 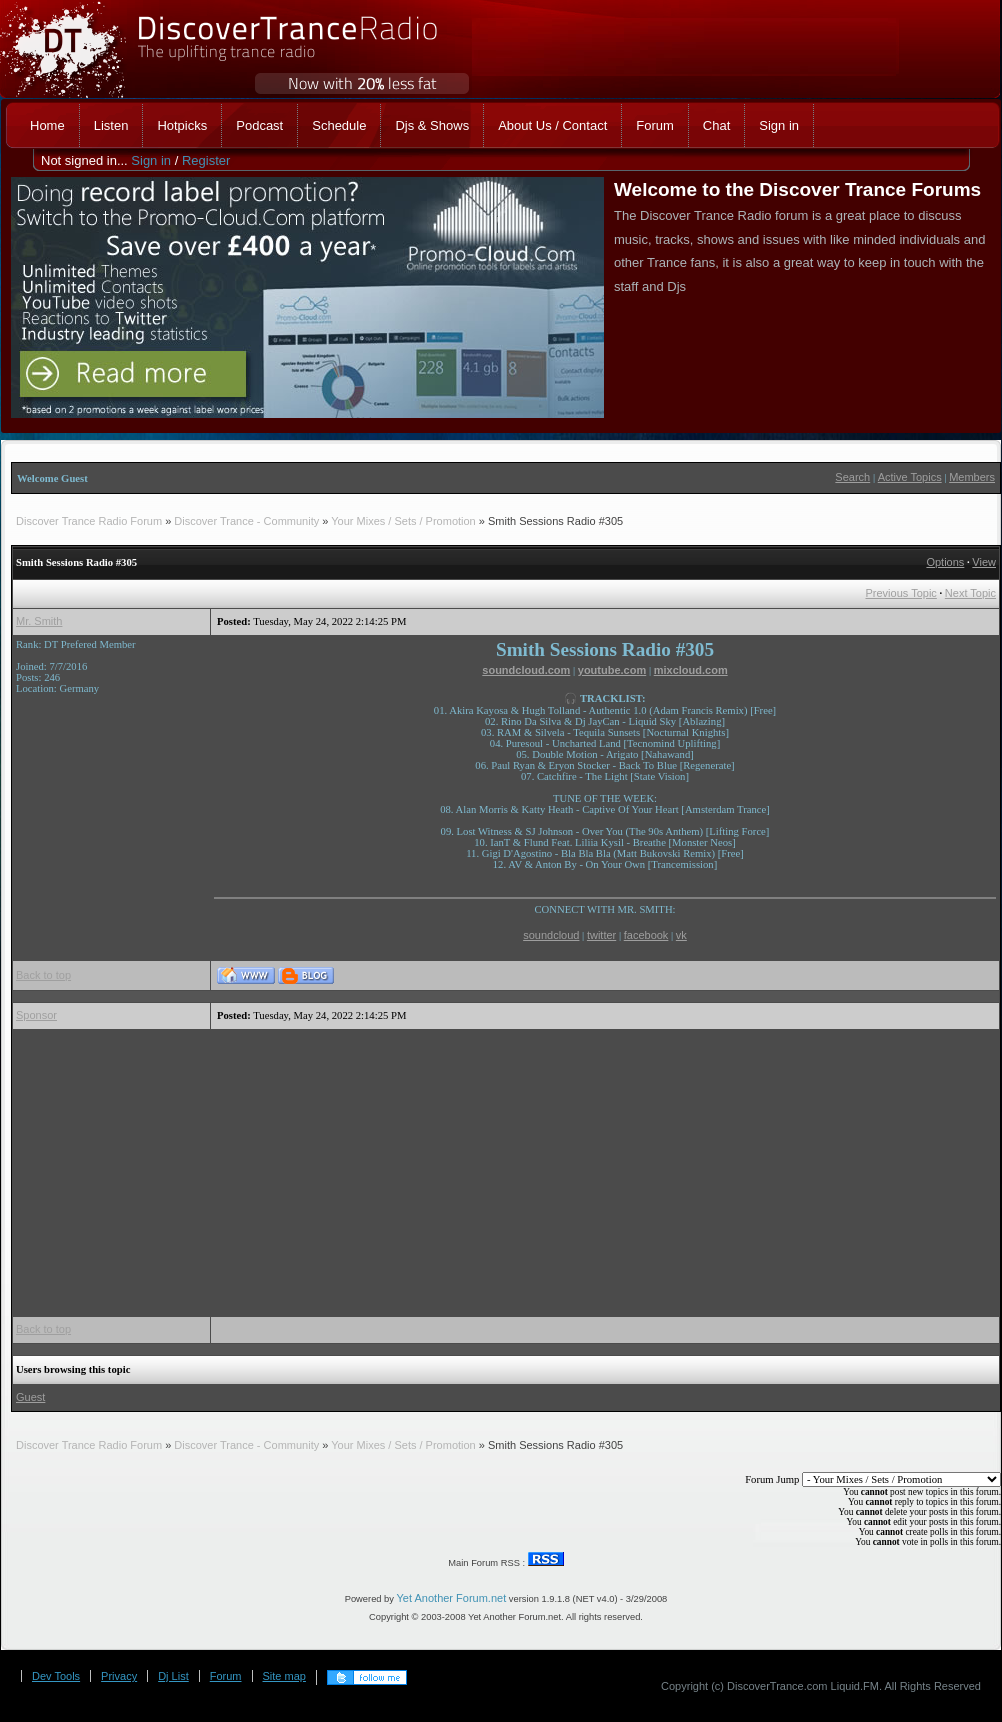 I want to click on Back to top, so click(x=43, y=975).